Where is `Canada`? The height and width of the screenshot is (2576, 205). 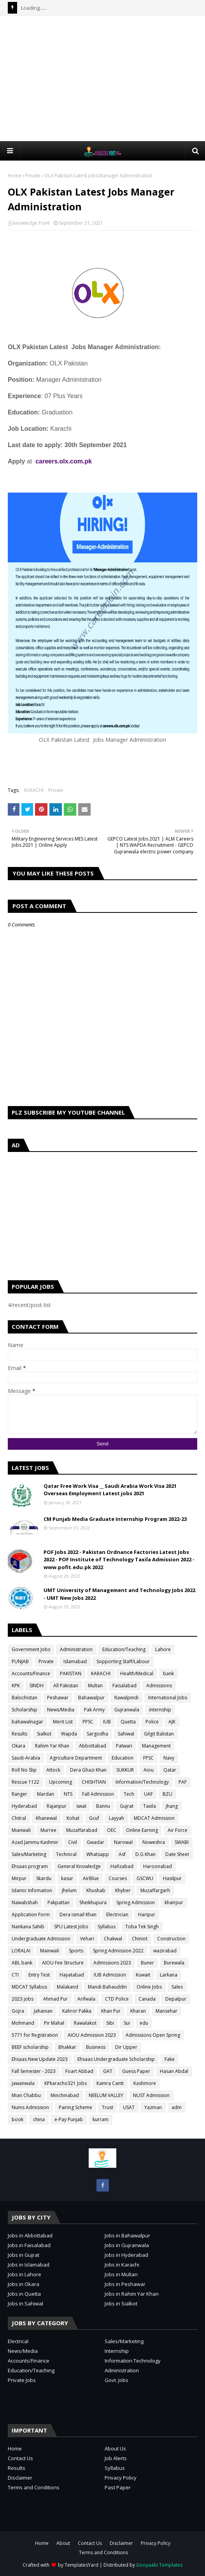
Canada is located at coordinates (147, 1999).